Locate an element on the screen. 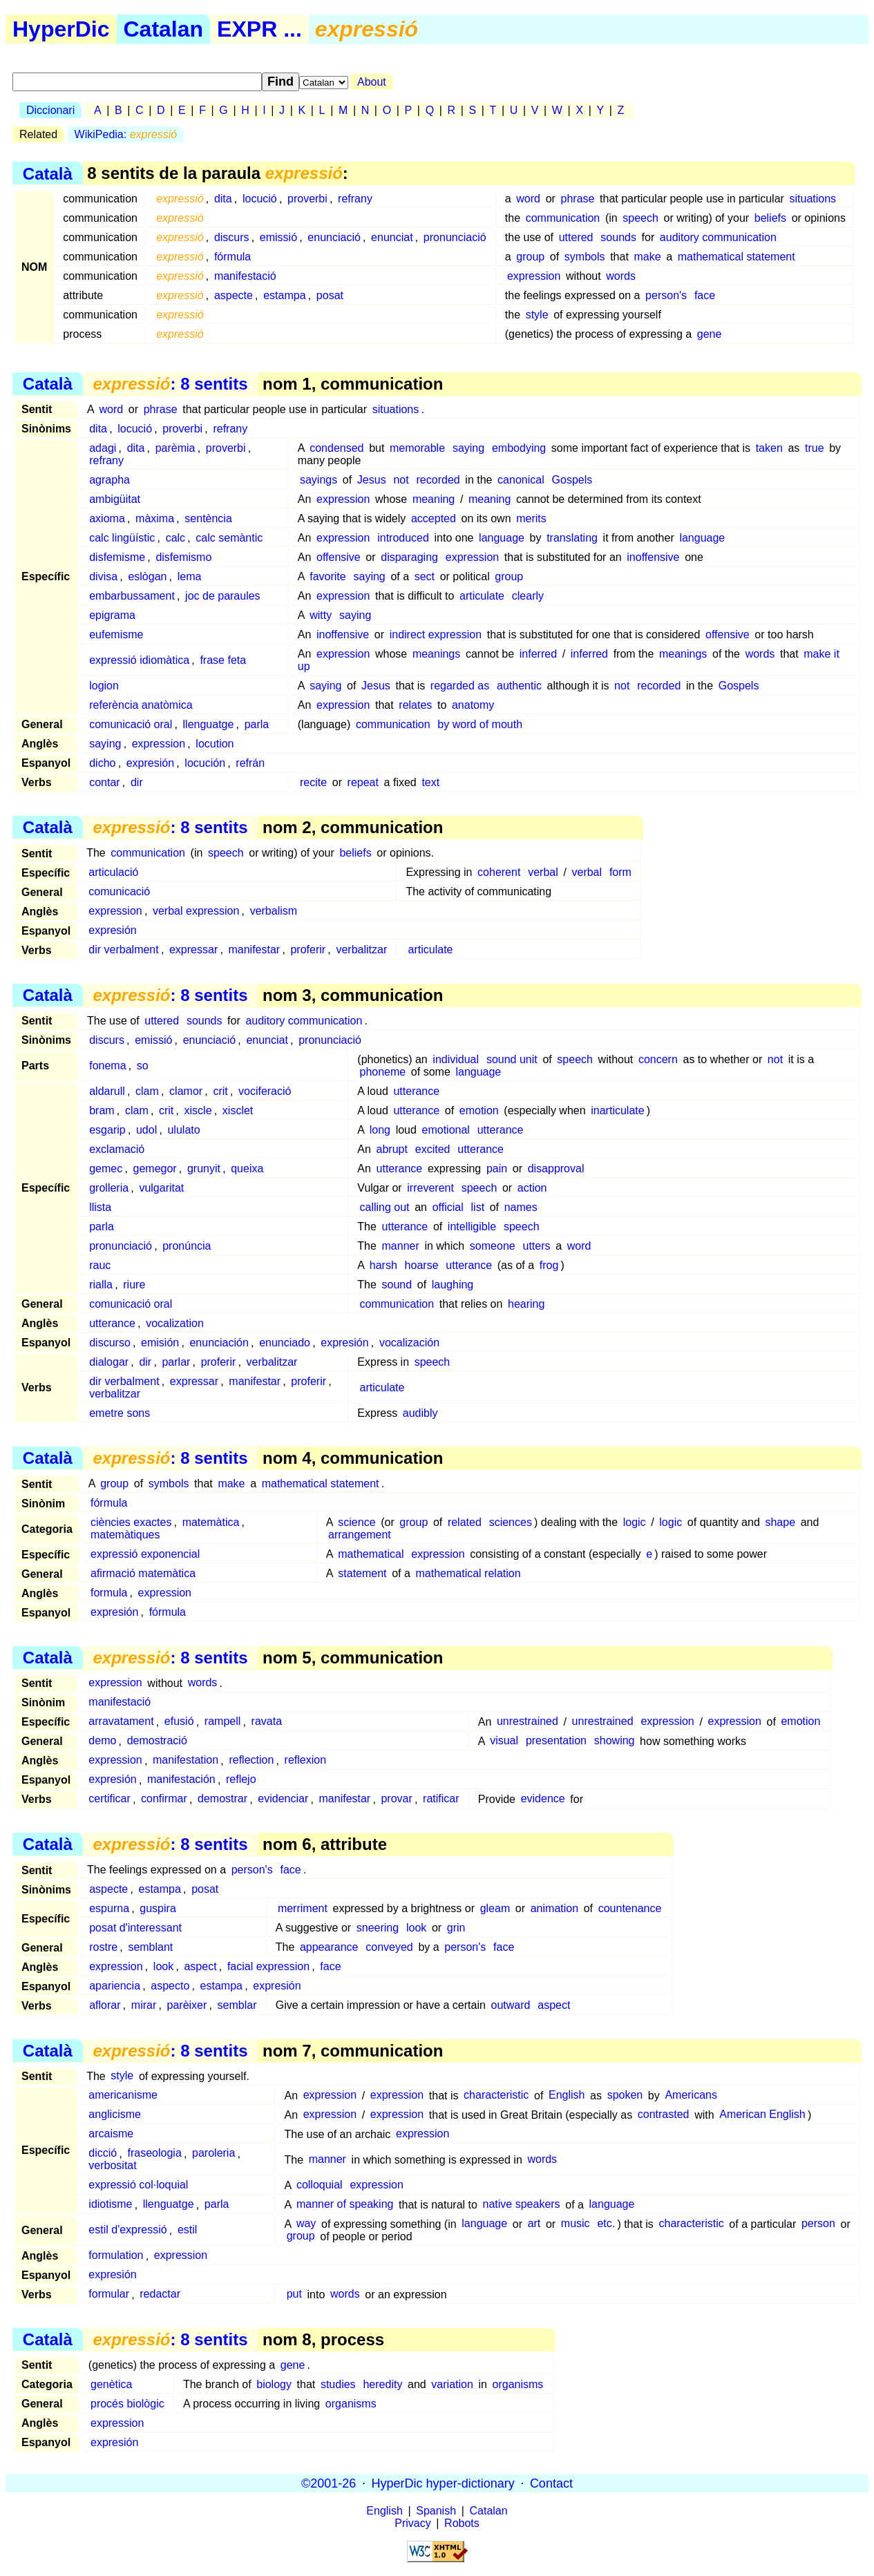 The image size is (874, 2576). calc is located at coordinates (175, 538).